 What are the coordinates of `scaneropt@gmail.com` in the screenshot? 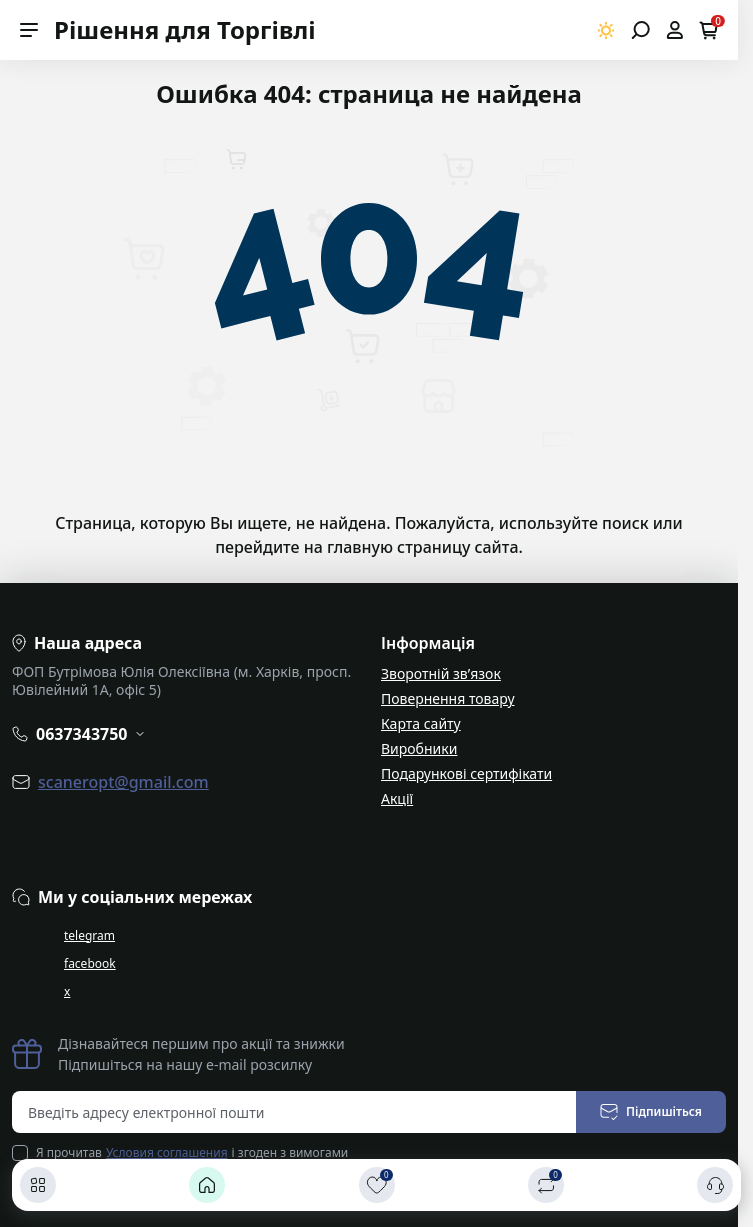 It's located at (123, 782).